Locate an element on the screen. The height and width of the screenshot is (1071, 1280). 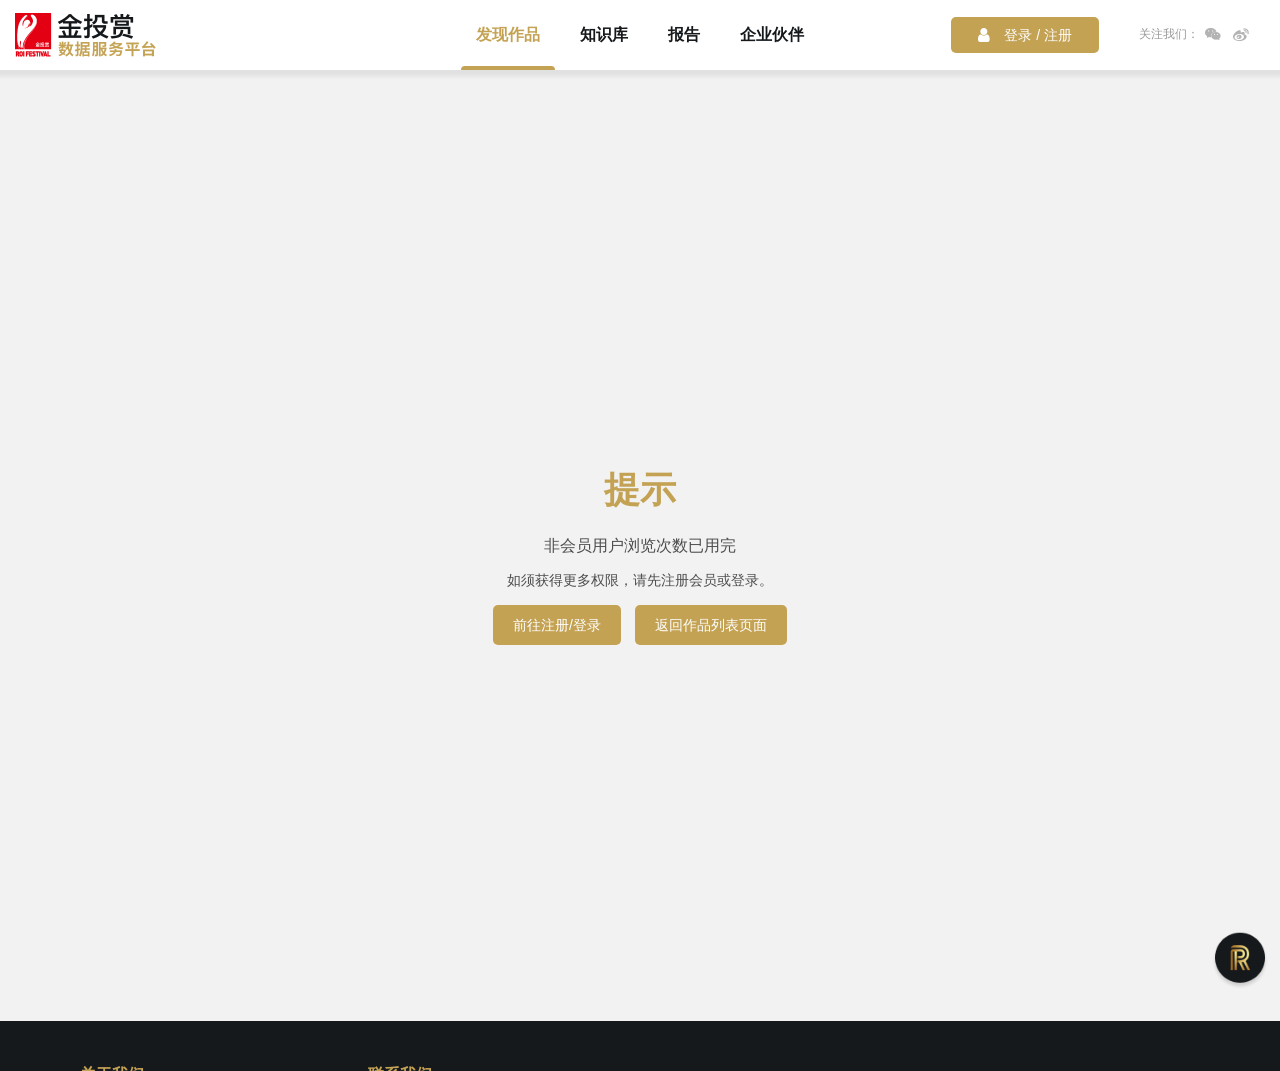
返回作品列表页面 is located at coordinates (711, 625).